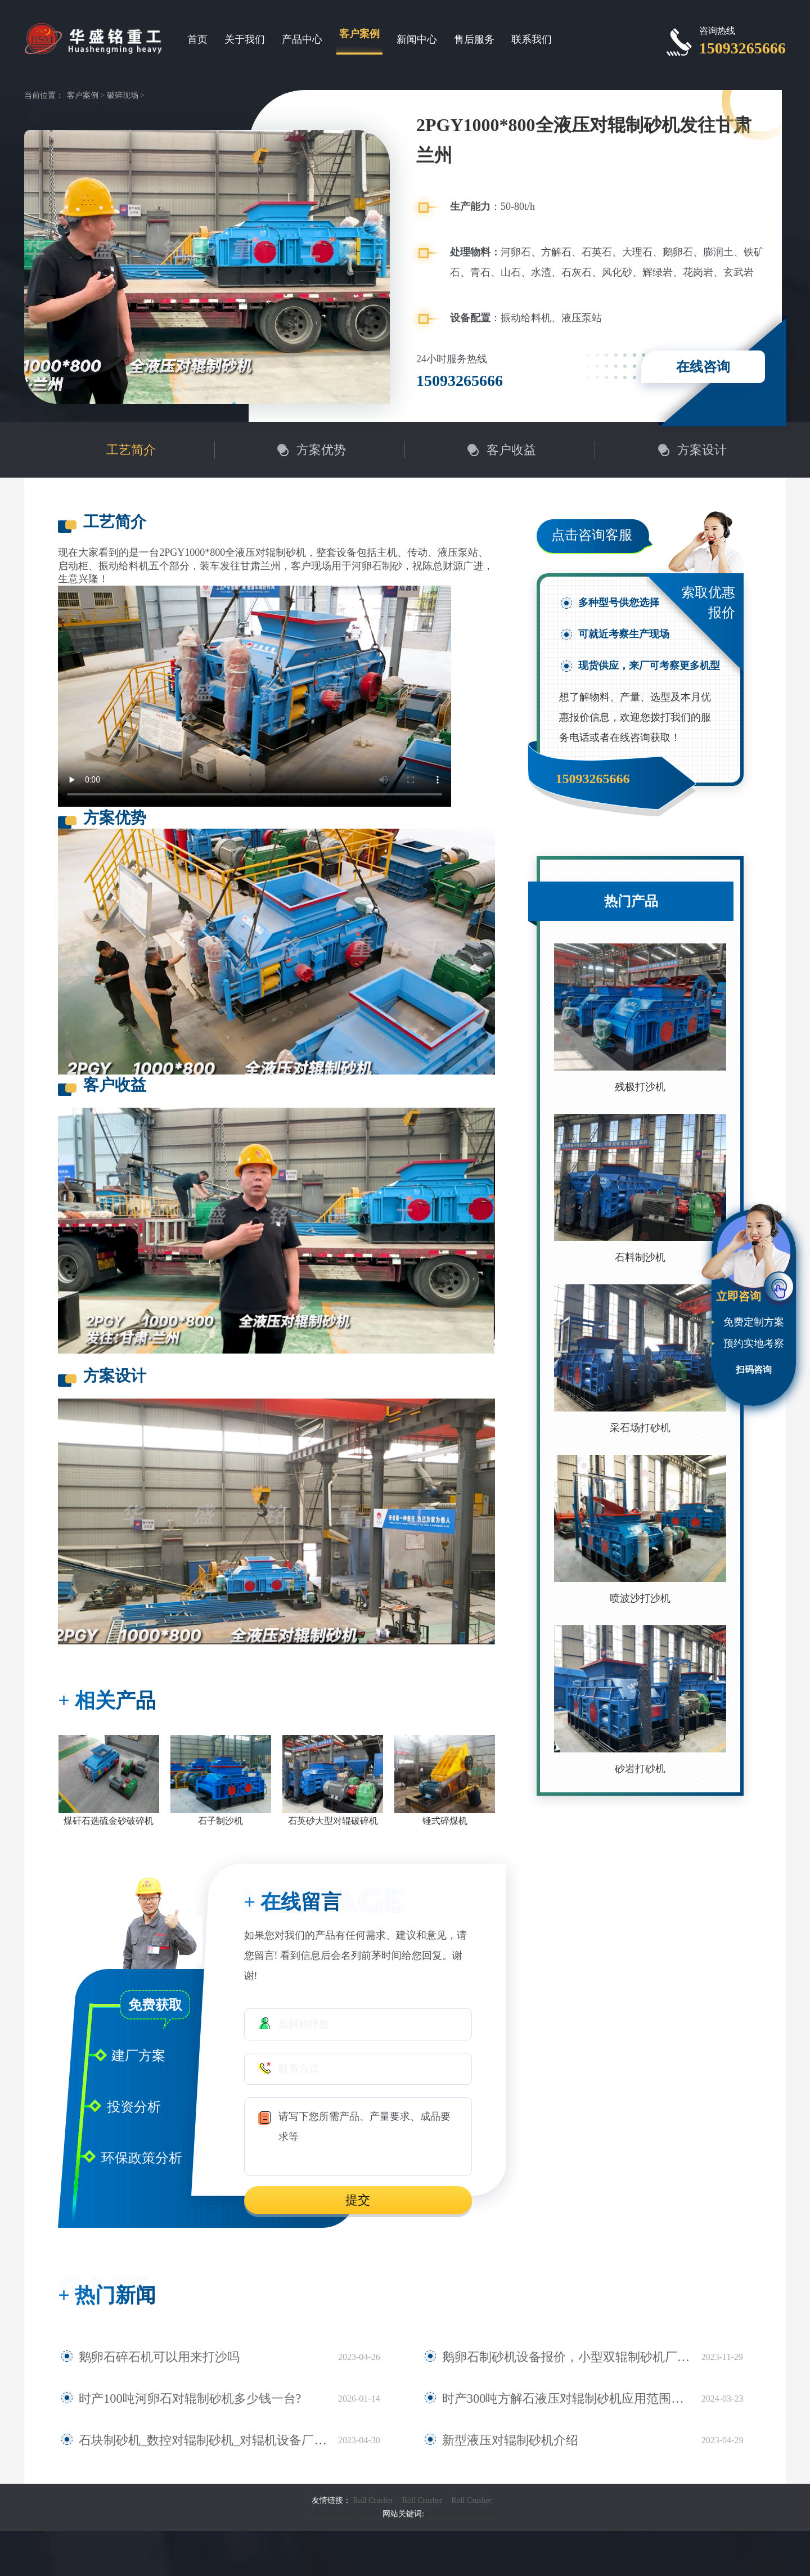  What do you see at coordinates (511, 450) in the screenshot?
I see `客户收益` at bounding box center [511, 450].